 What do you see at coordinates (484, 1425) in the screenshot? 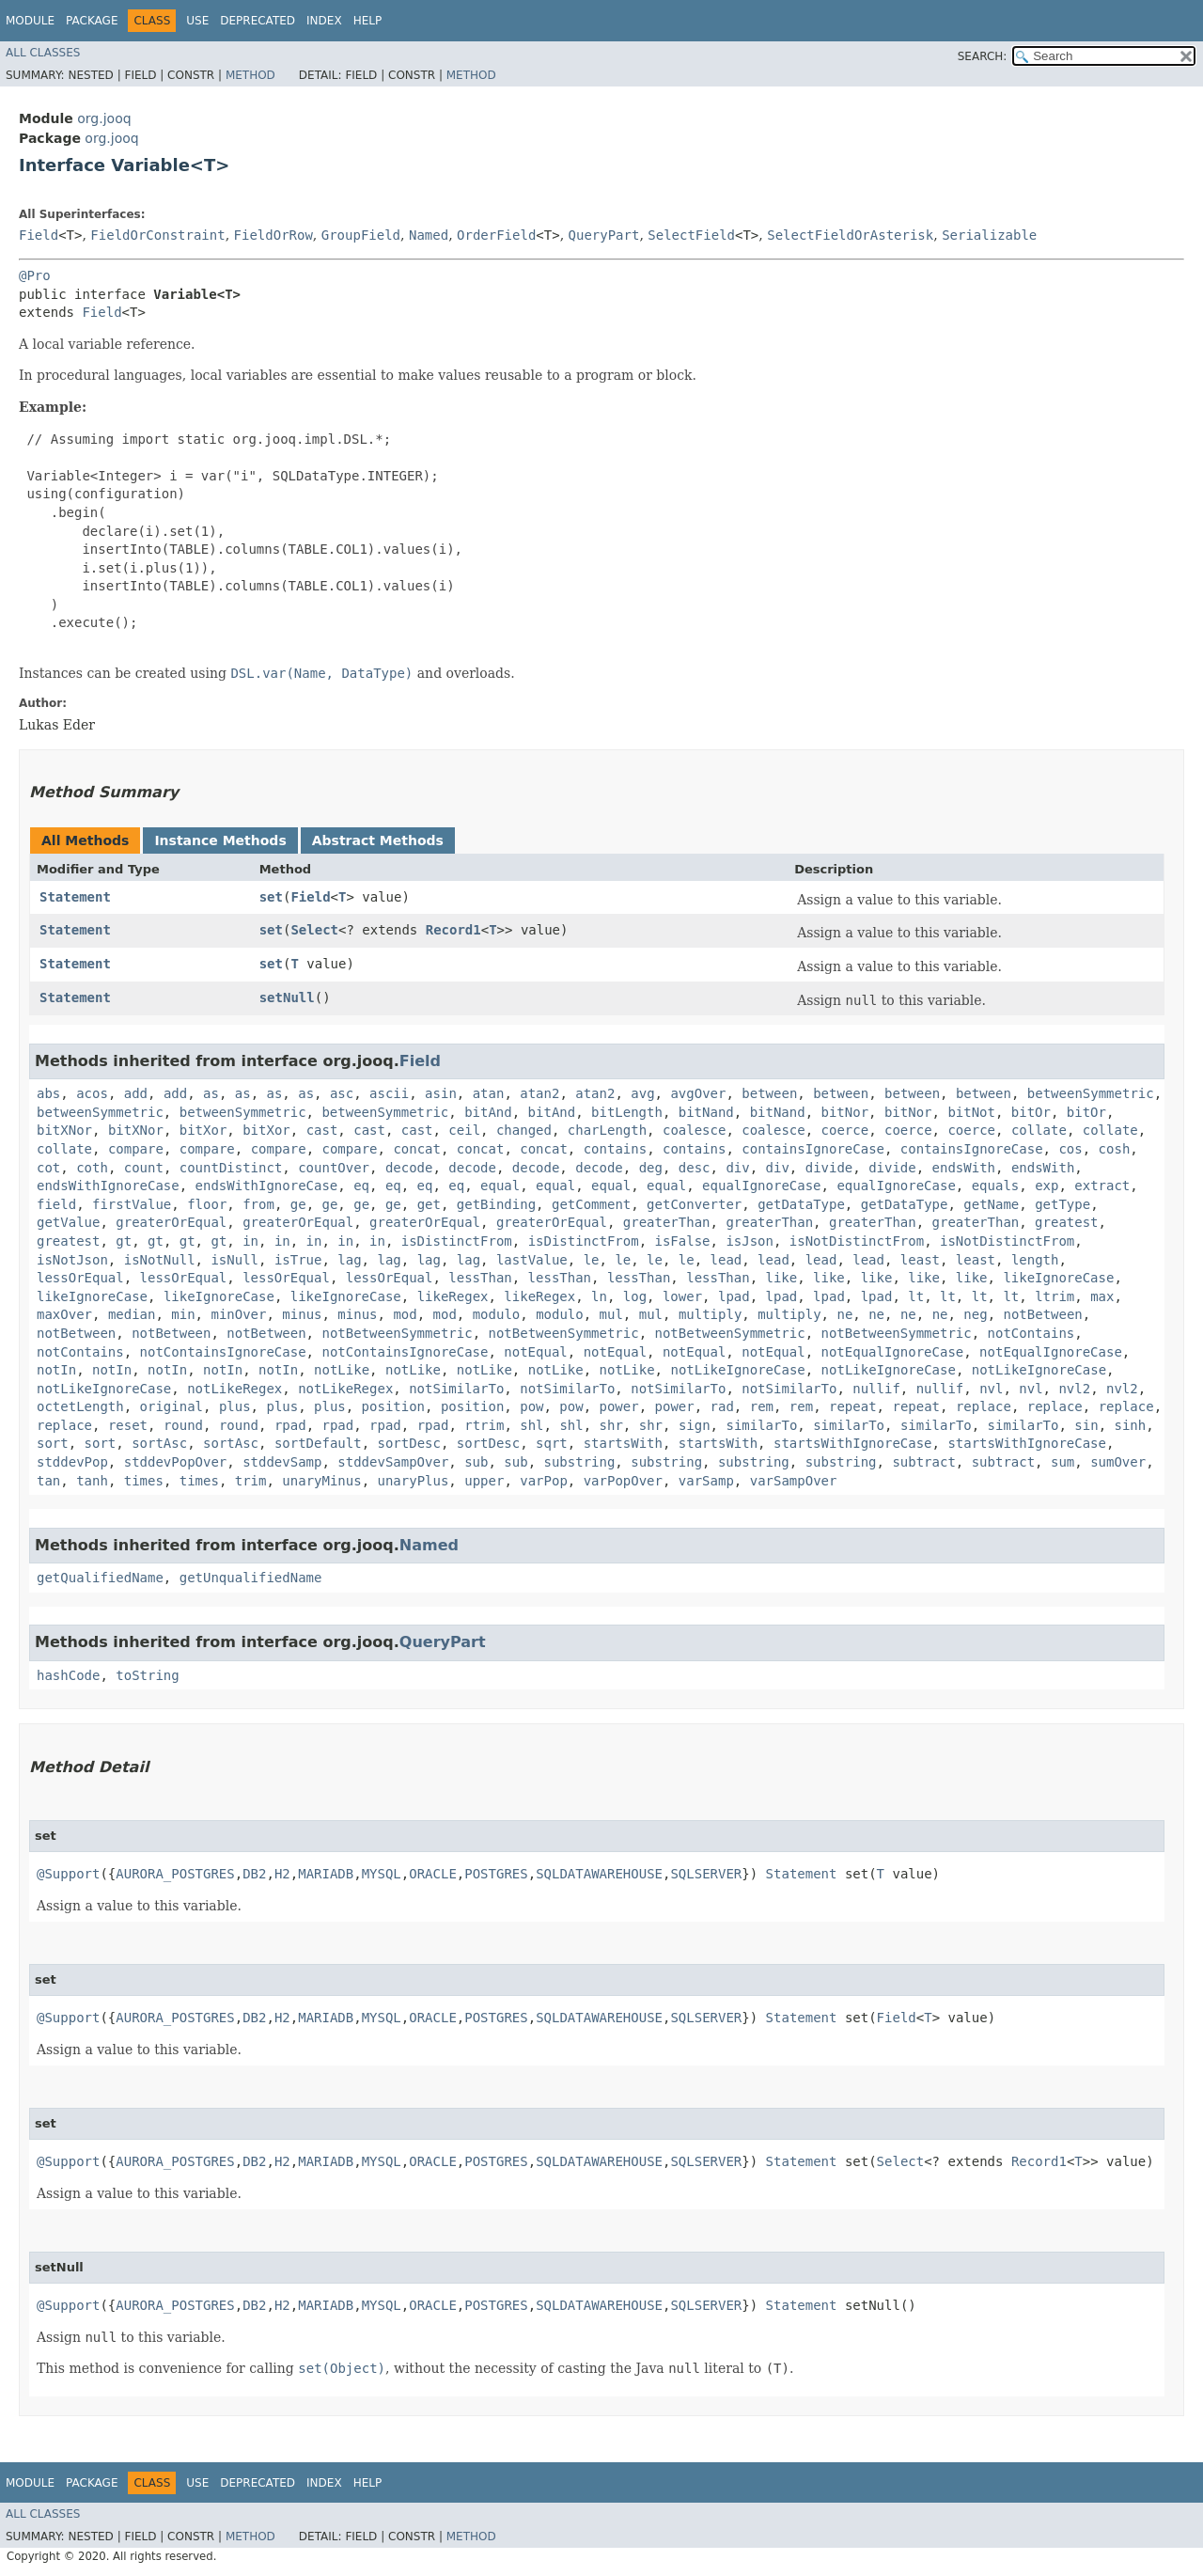
I see `rtrim` at bounding box center [484, 1425].